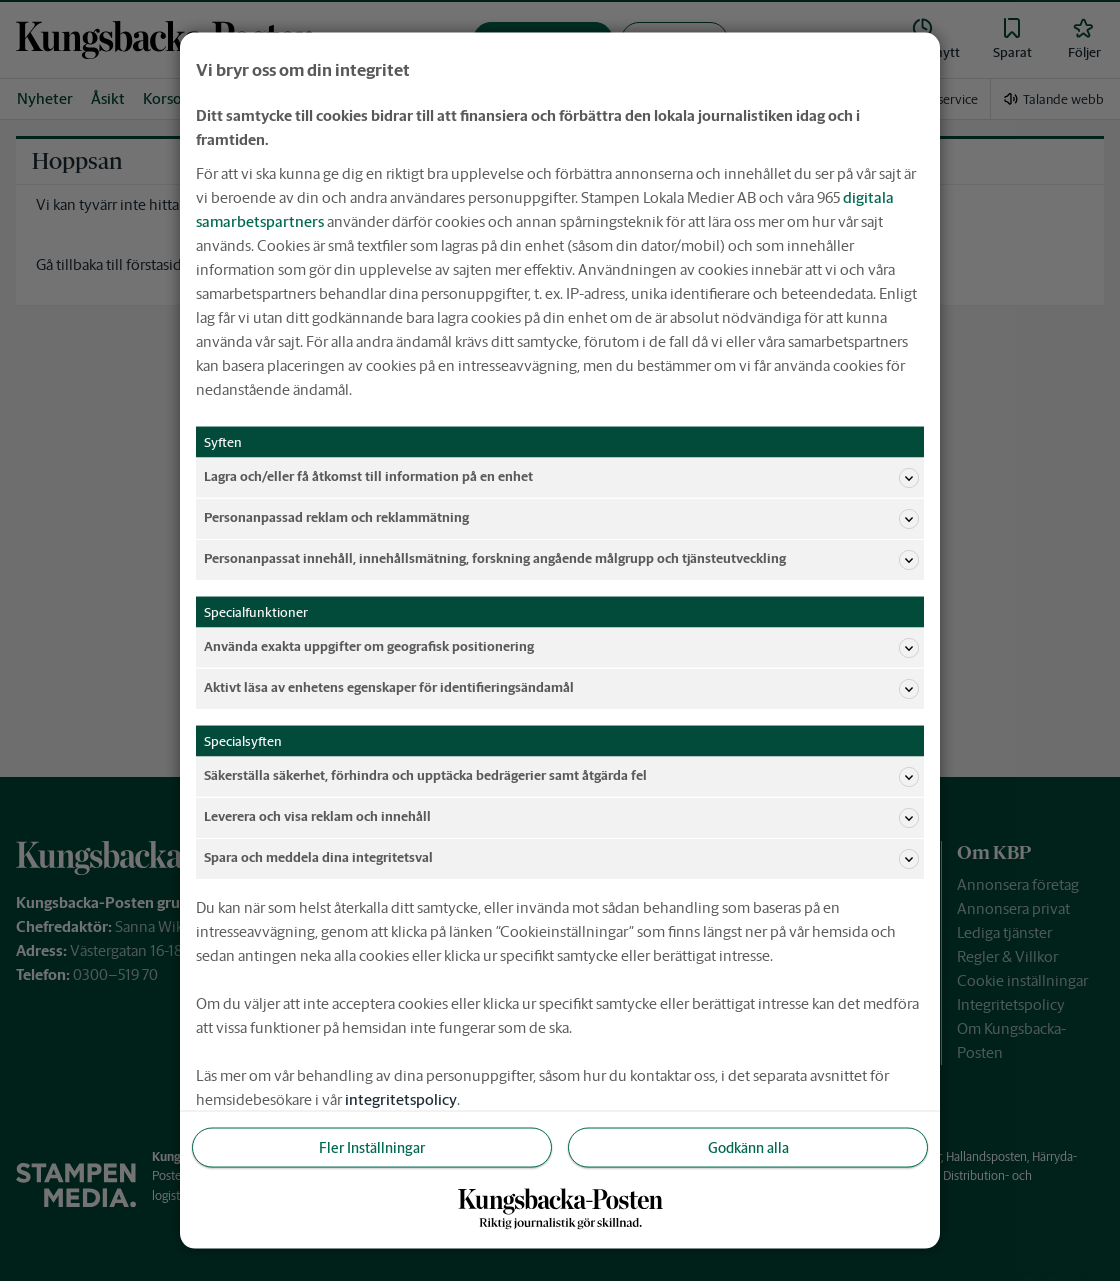 The height and width of the screenshot is (1281, 1120). What do you see at coordinates (748, 1147) in the screenshot?
I see `Godkänn alla` at bounding box center [748, 1147].